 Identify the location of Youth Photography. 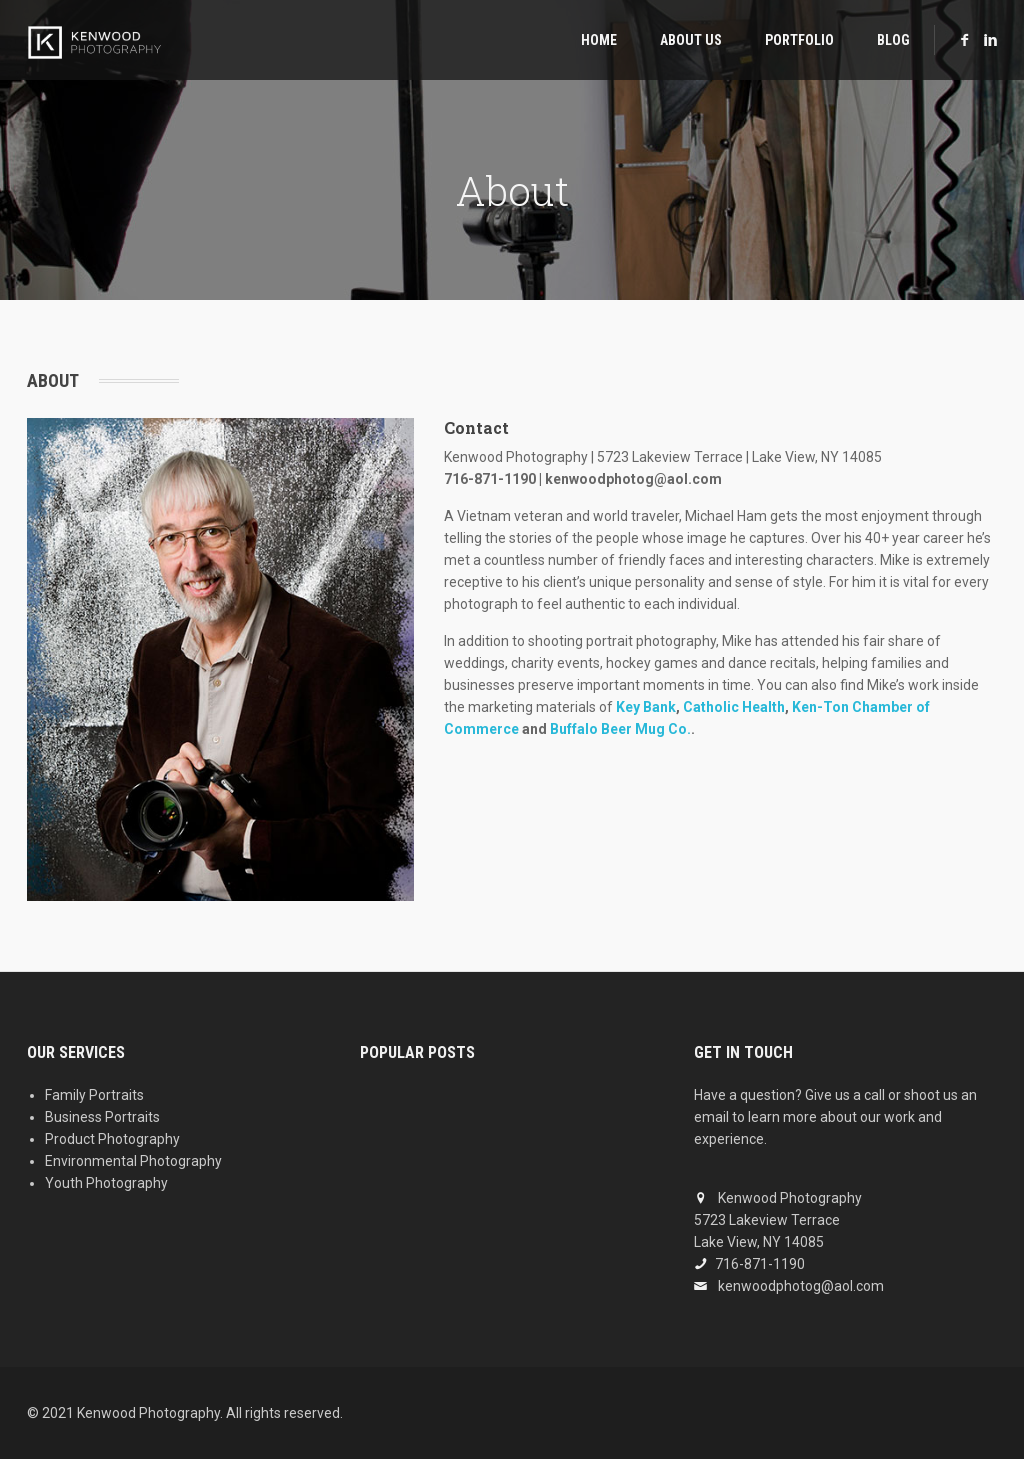
(106, 1183).